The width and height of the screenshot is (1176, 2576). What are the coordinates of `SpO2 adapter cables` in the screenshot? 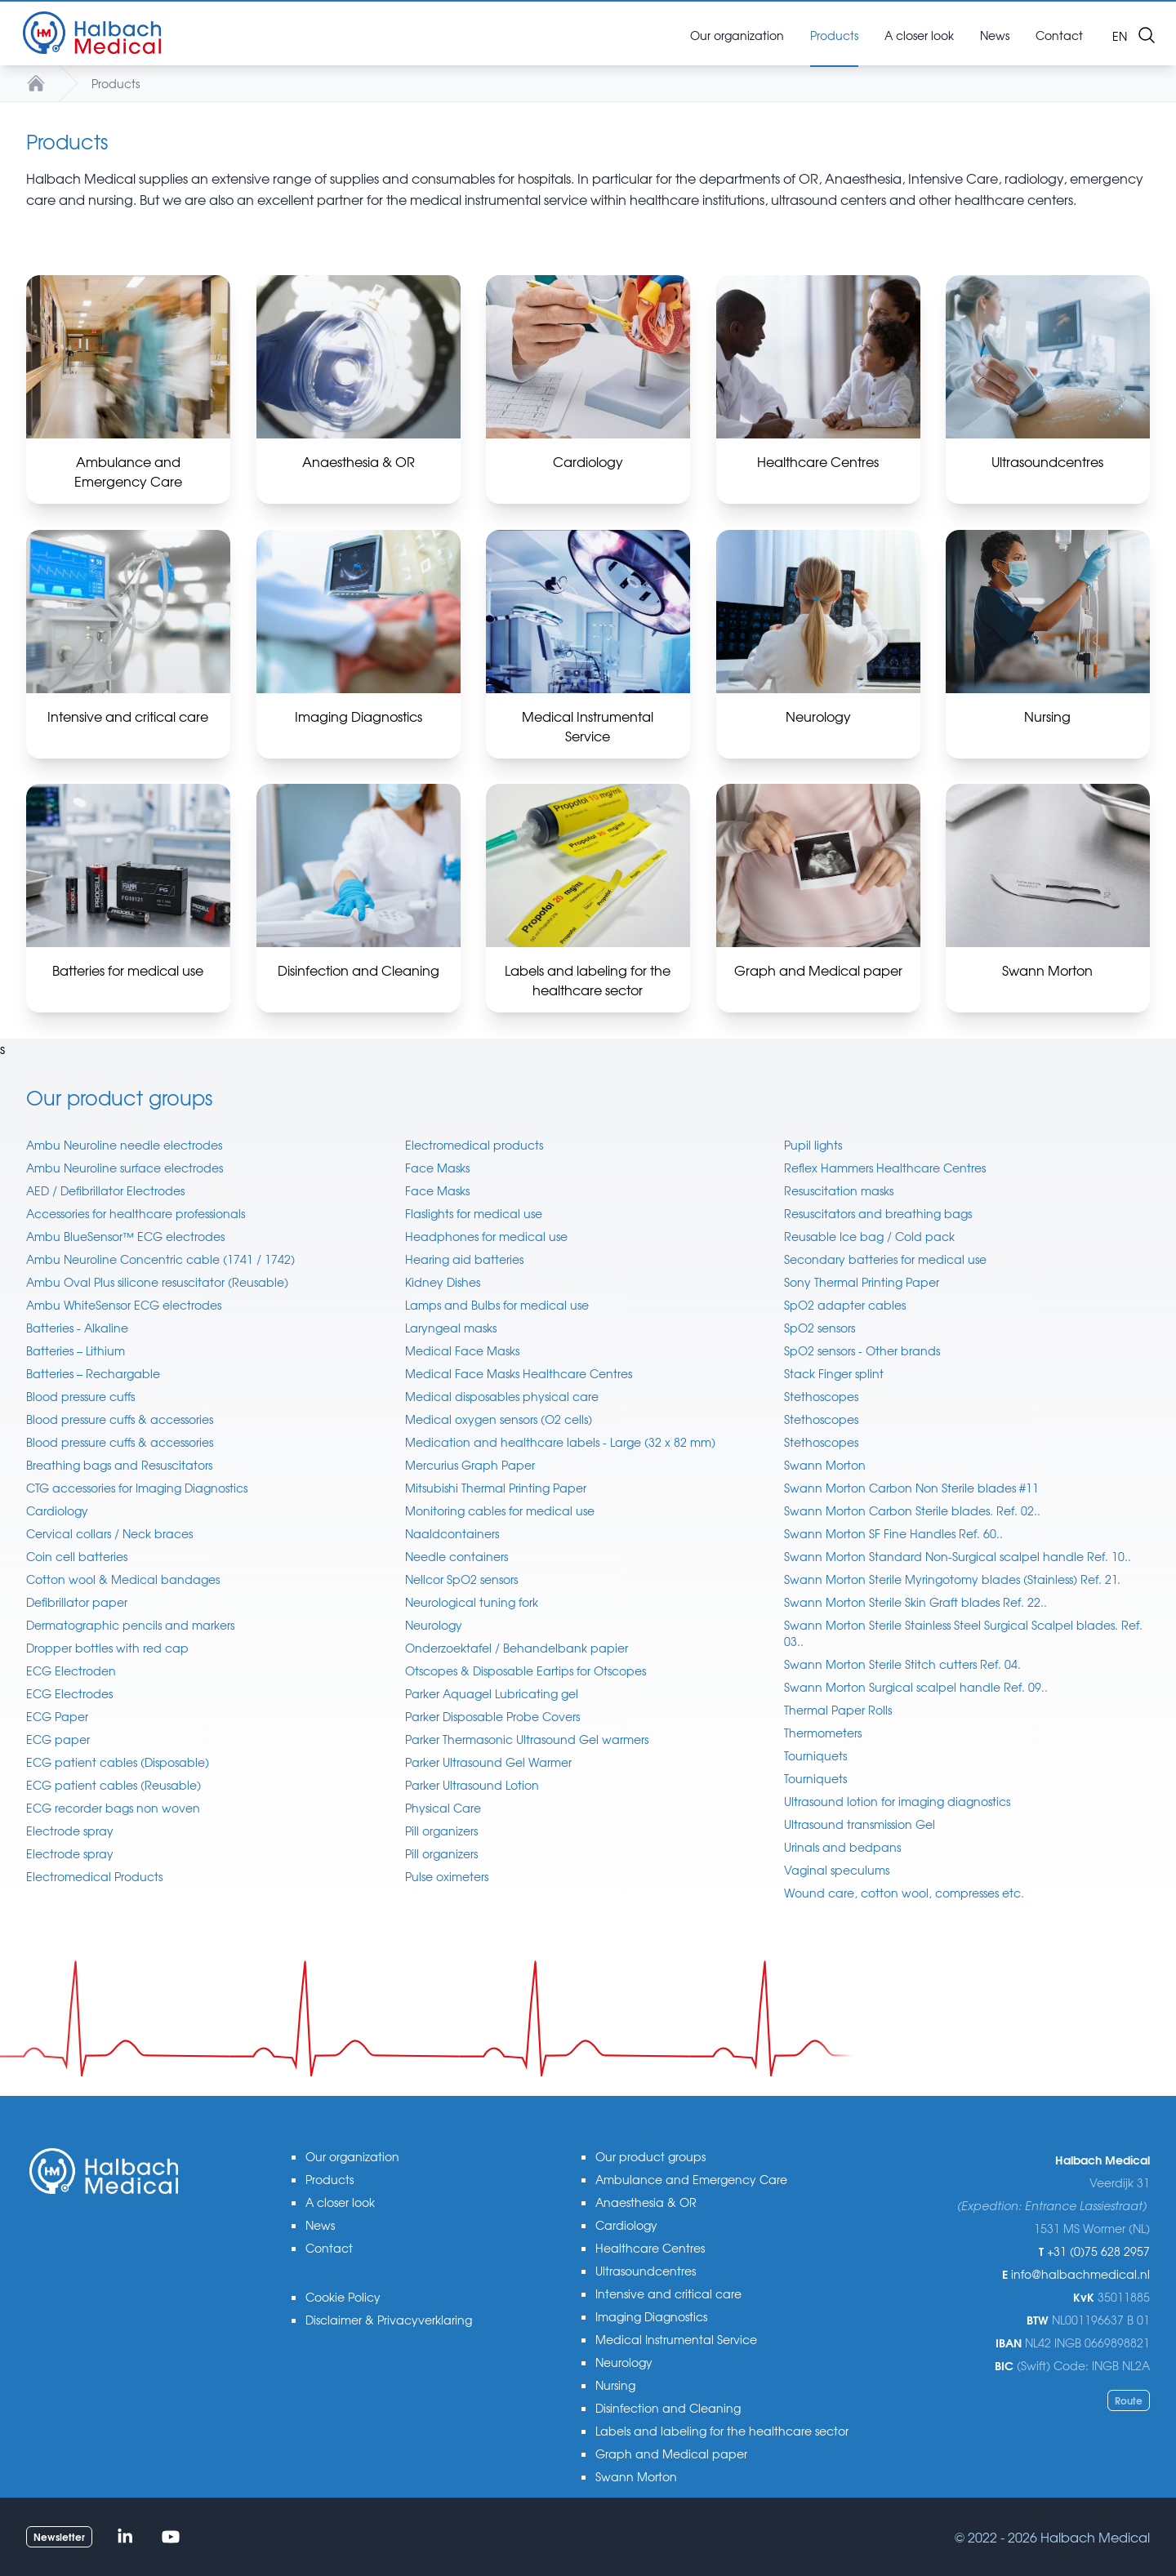 It's located at (845, 1305).